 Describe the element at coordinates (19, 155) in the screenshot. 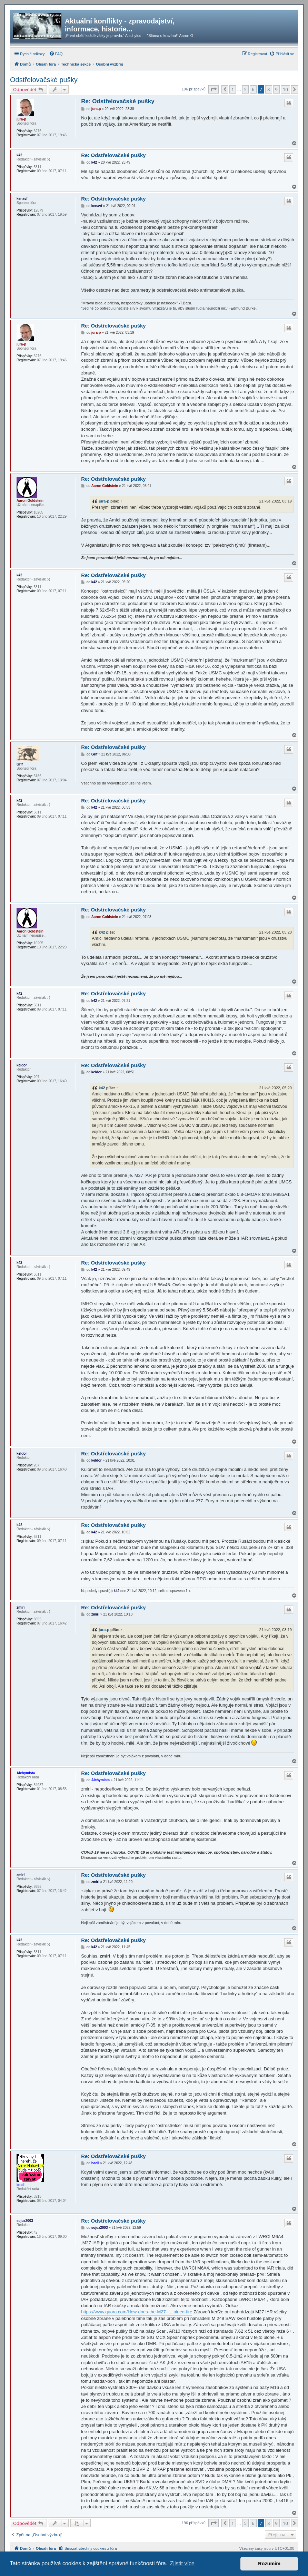

I see `k42` at that location.